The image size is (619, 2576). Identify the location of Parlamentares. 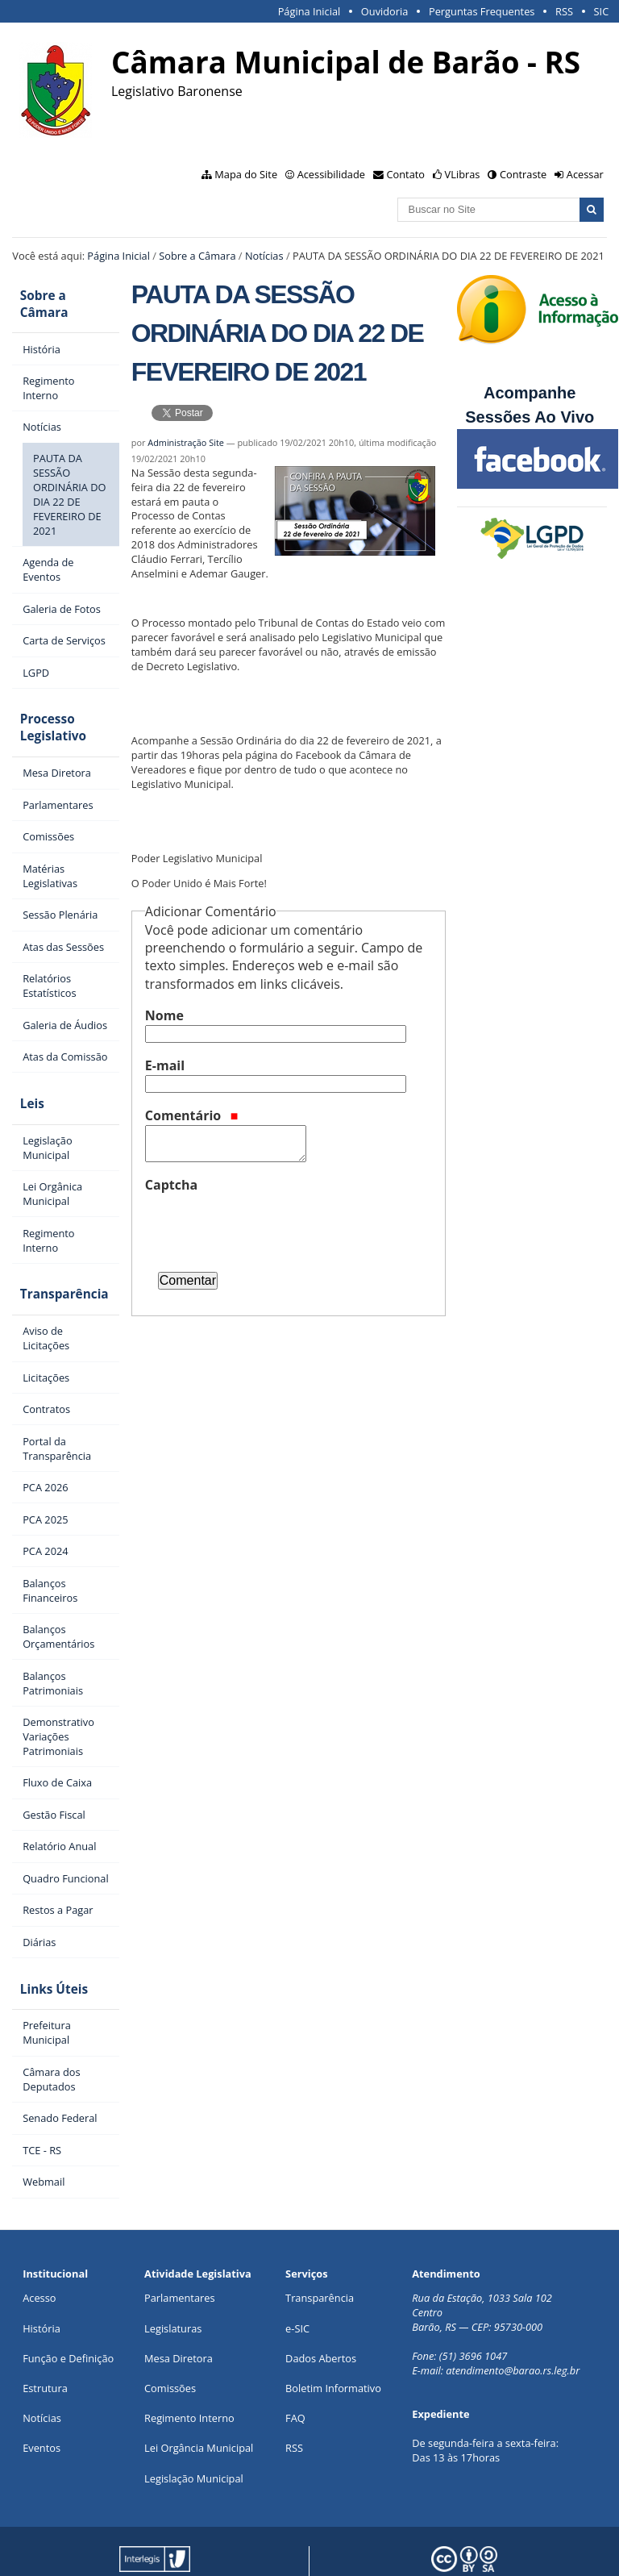
(179, 2249).